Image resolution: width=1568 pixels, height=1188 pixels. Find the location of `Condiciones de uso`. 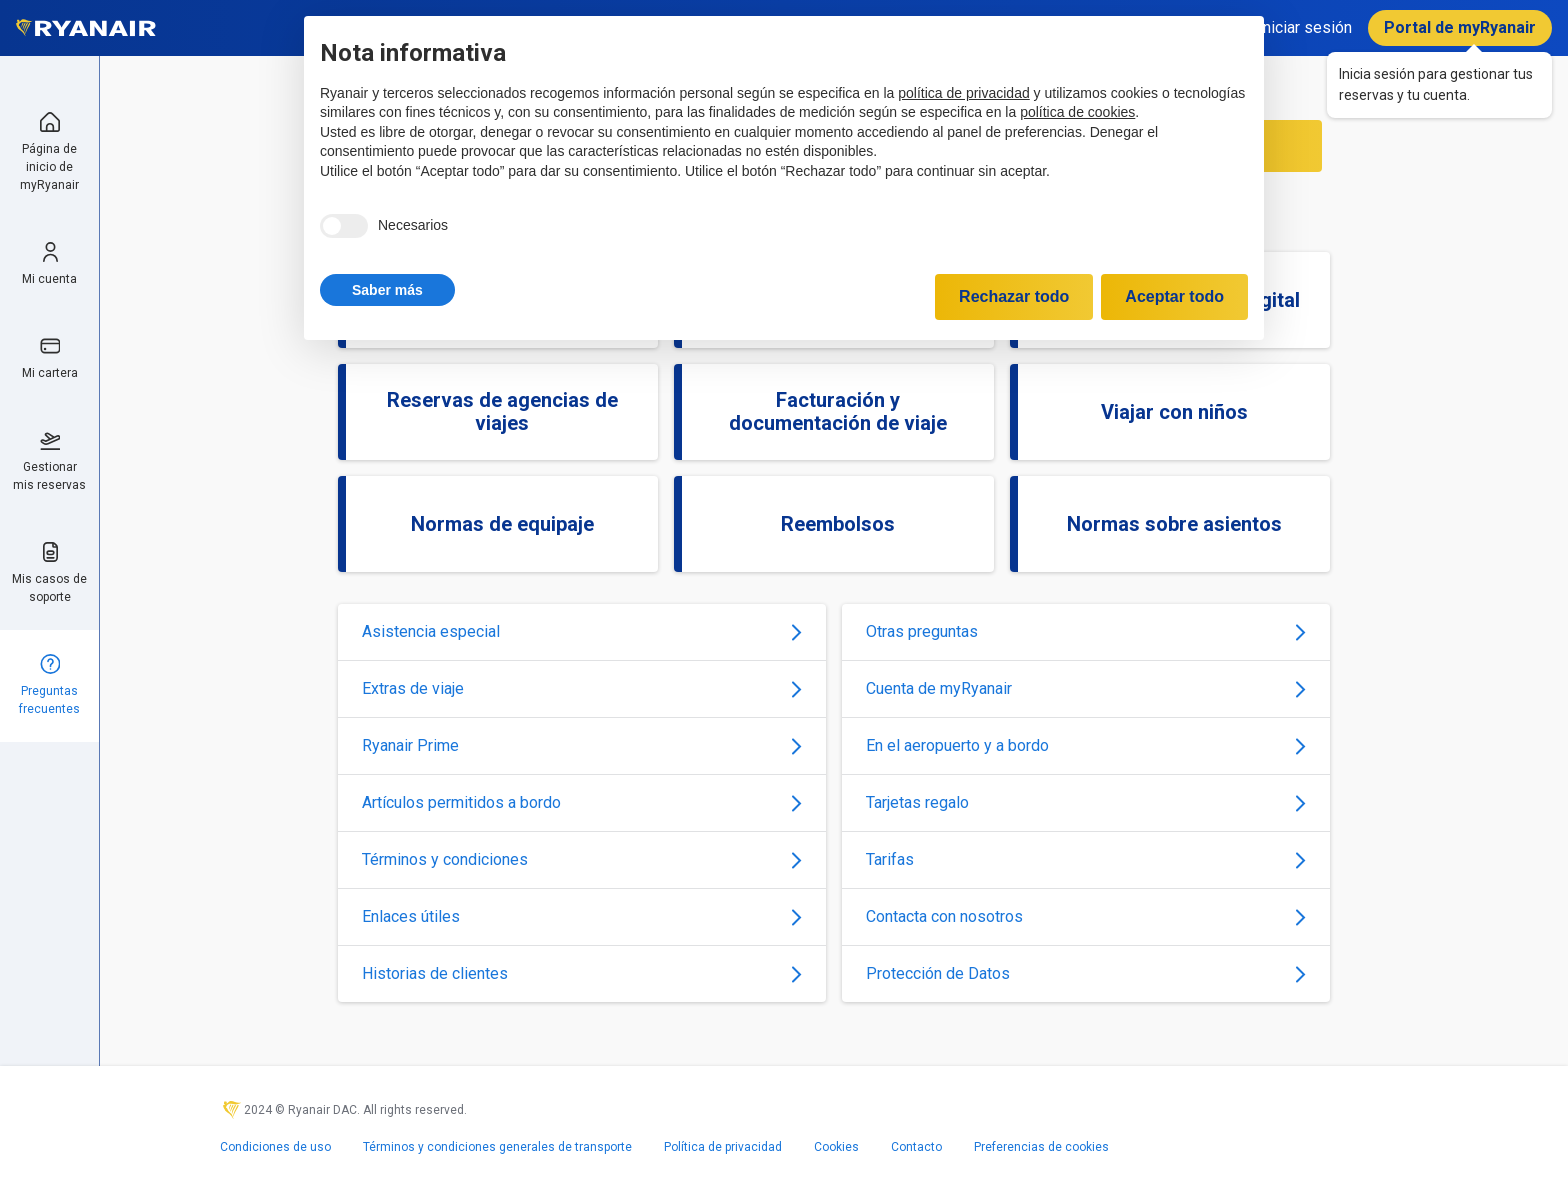

Condiciones de uso is located at coordinates (275, 1147).